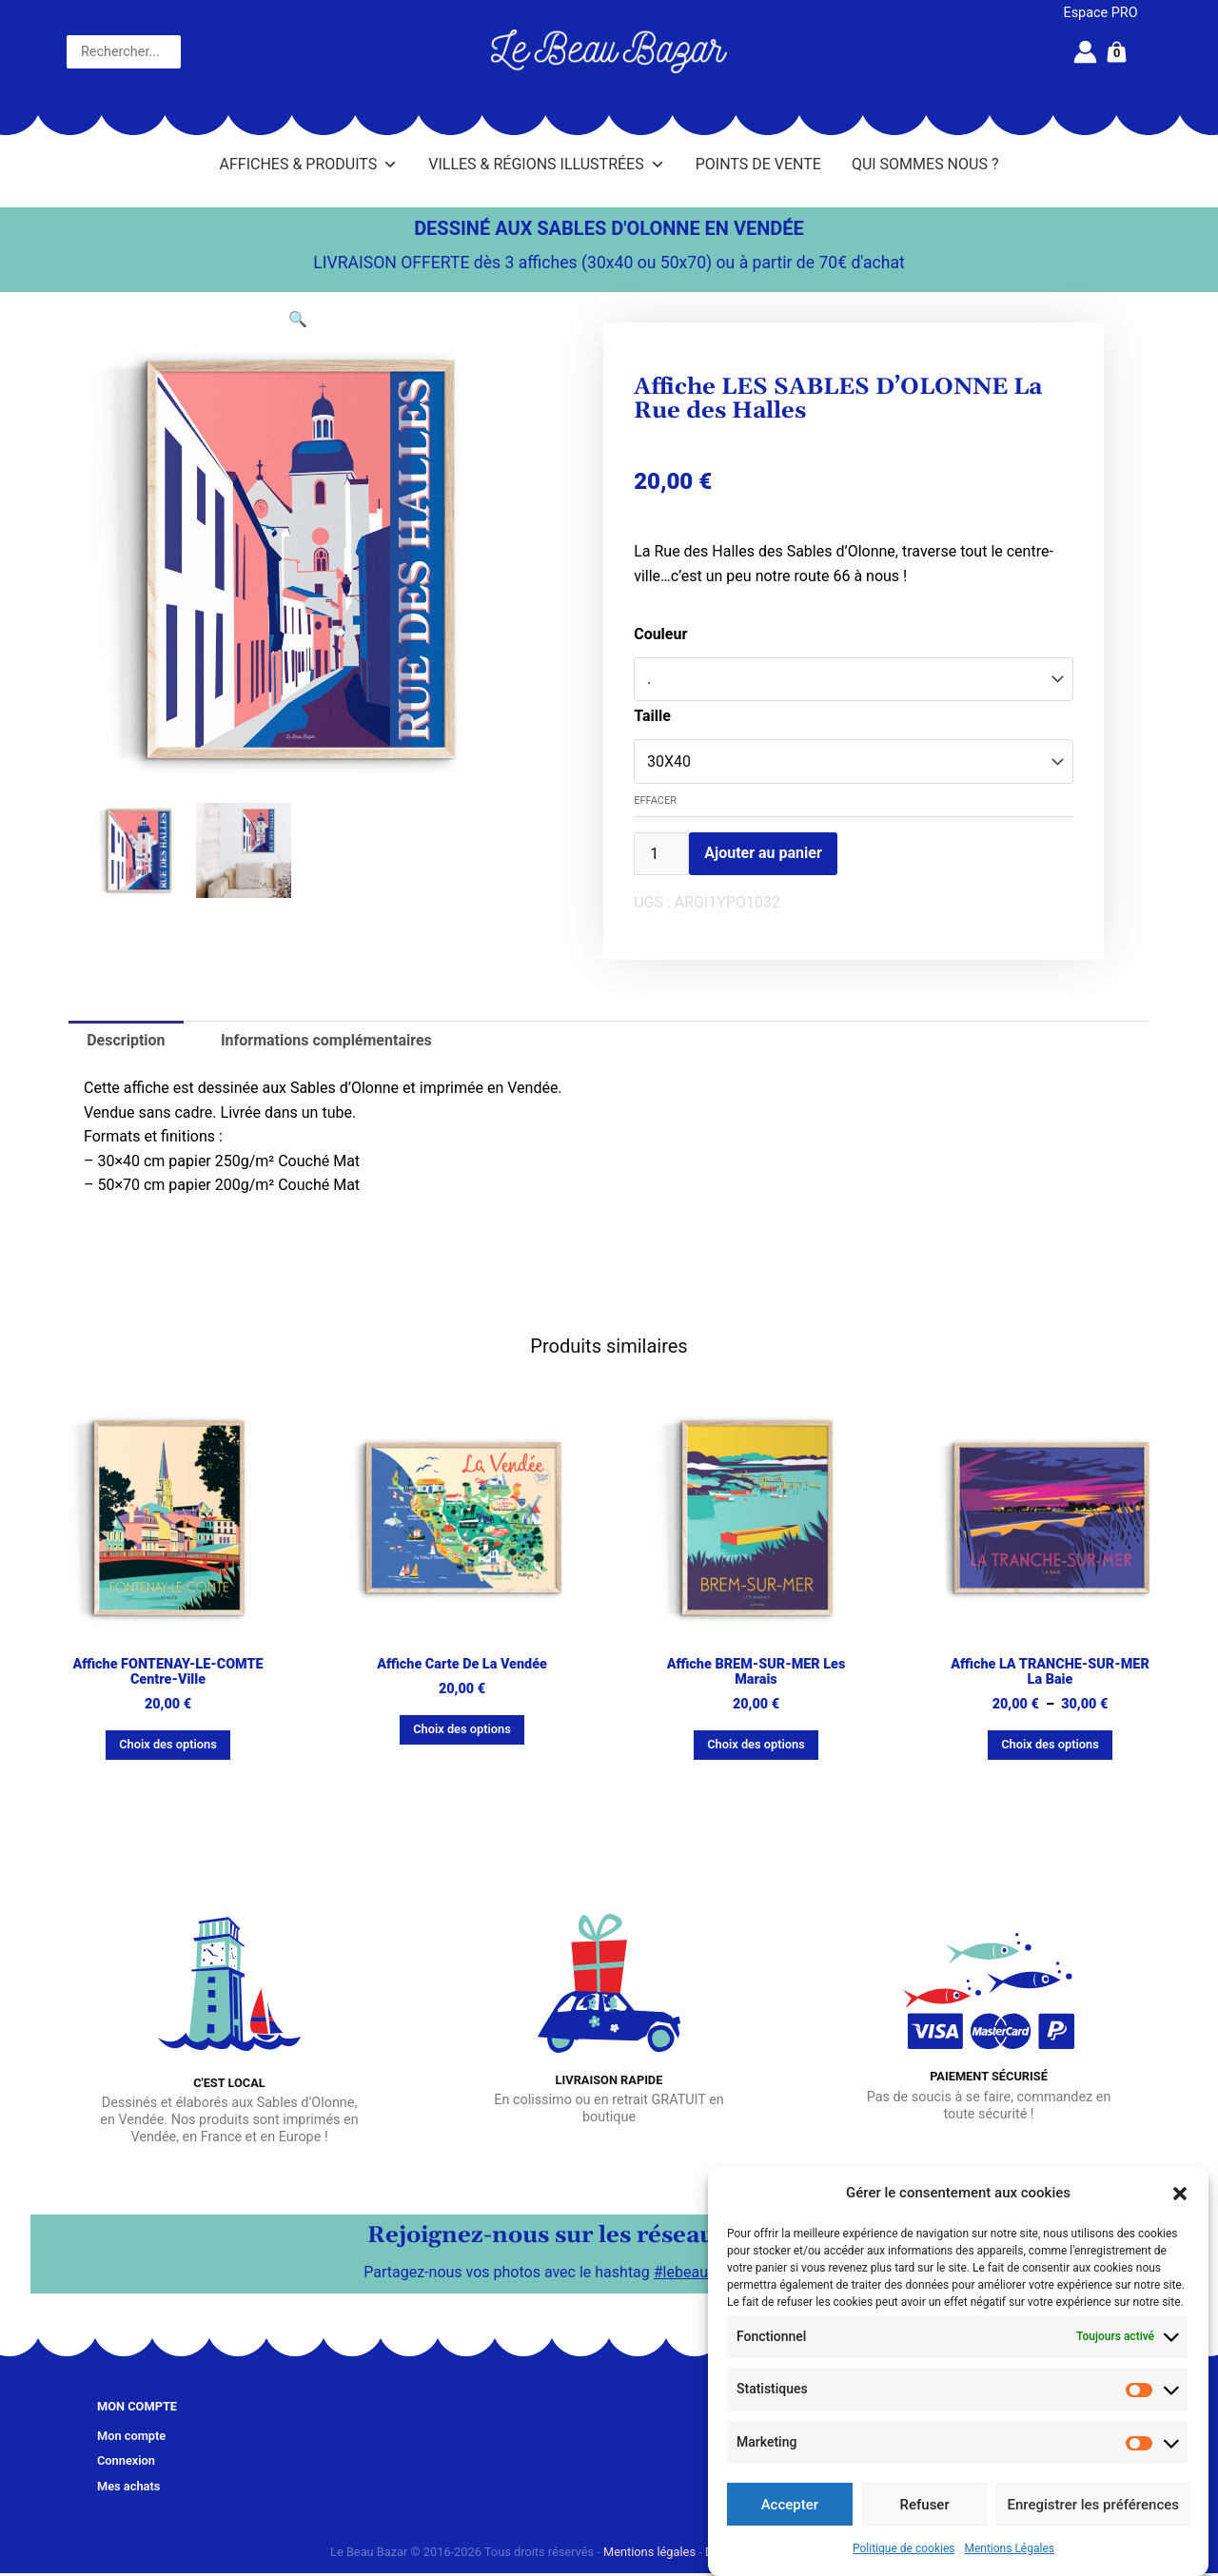  What do you see at coordinates (131, 2436) in the screenshot?
I see `Mon compte` at bounding box center [131, 2436].